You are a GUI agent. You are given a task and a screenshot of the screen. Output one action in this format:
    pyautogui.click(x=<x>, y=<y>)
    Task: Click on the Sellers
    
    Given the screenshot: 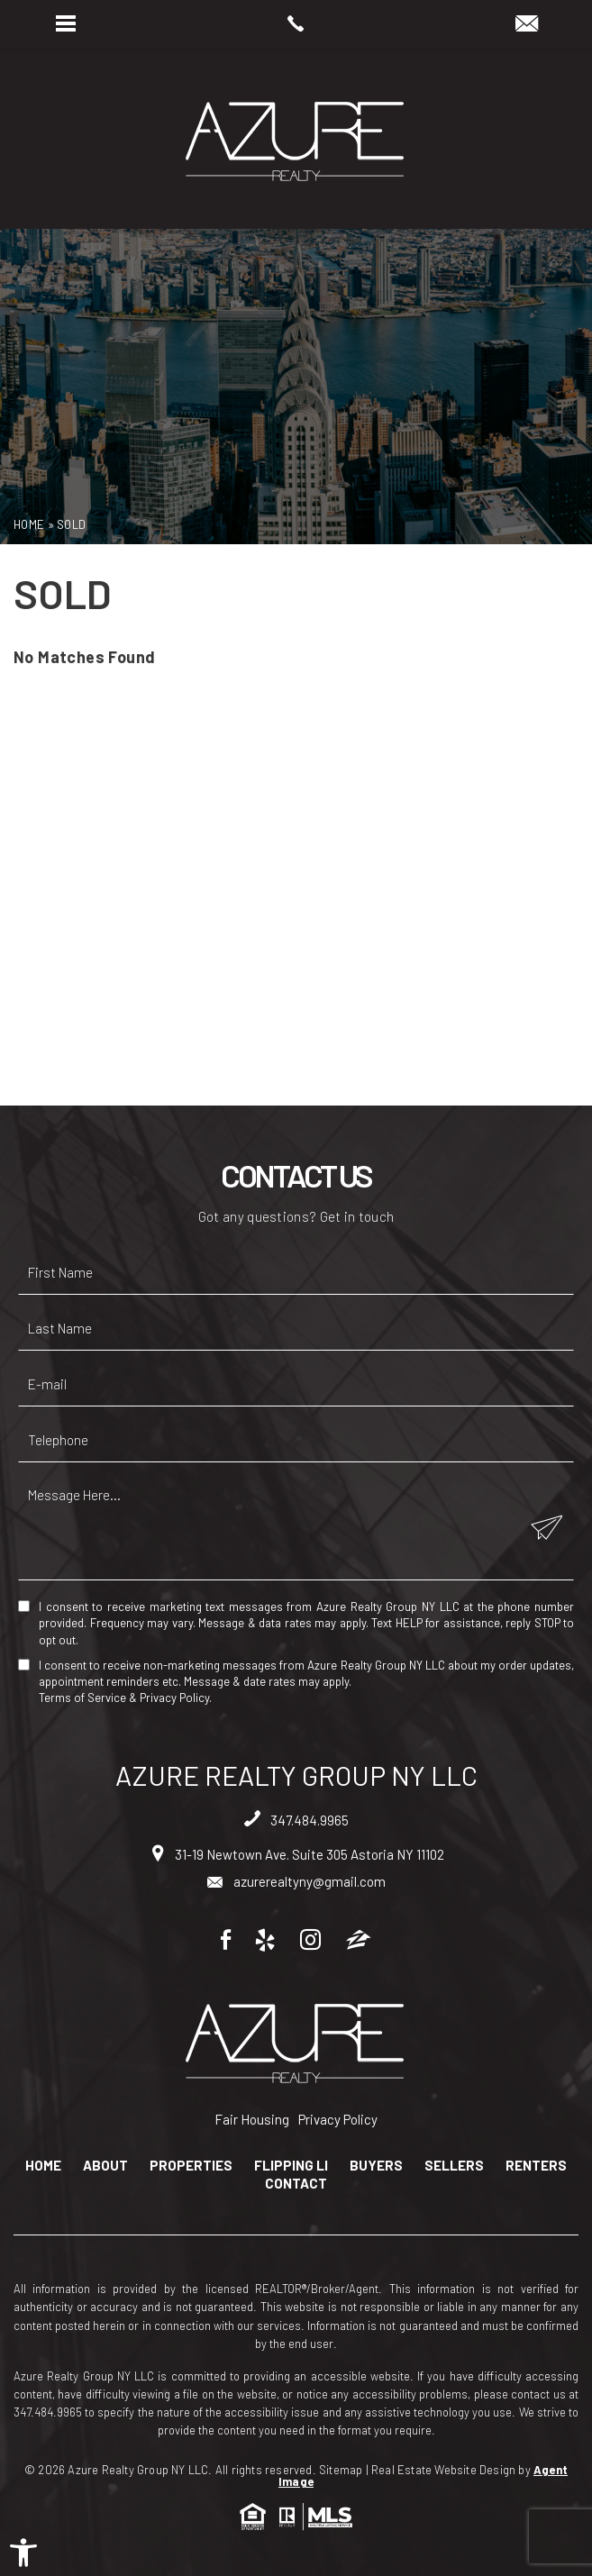 What is the action you would take?
    pyautogui.click(x=454, y=2165)
    